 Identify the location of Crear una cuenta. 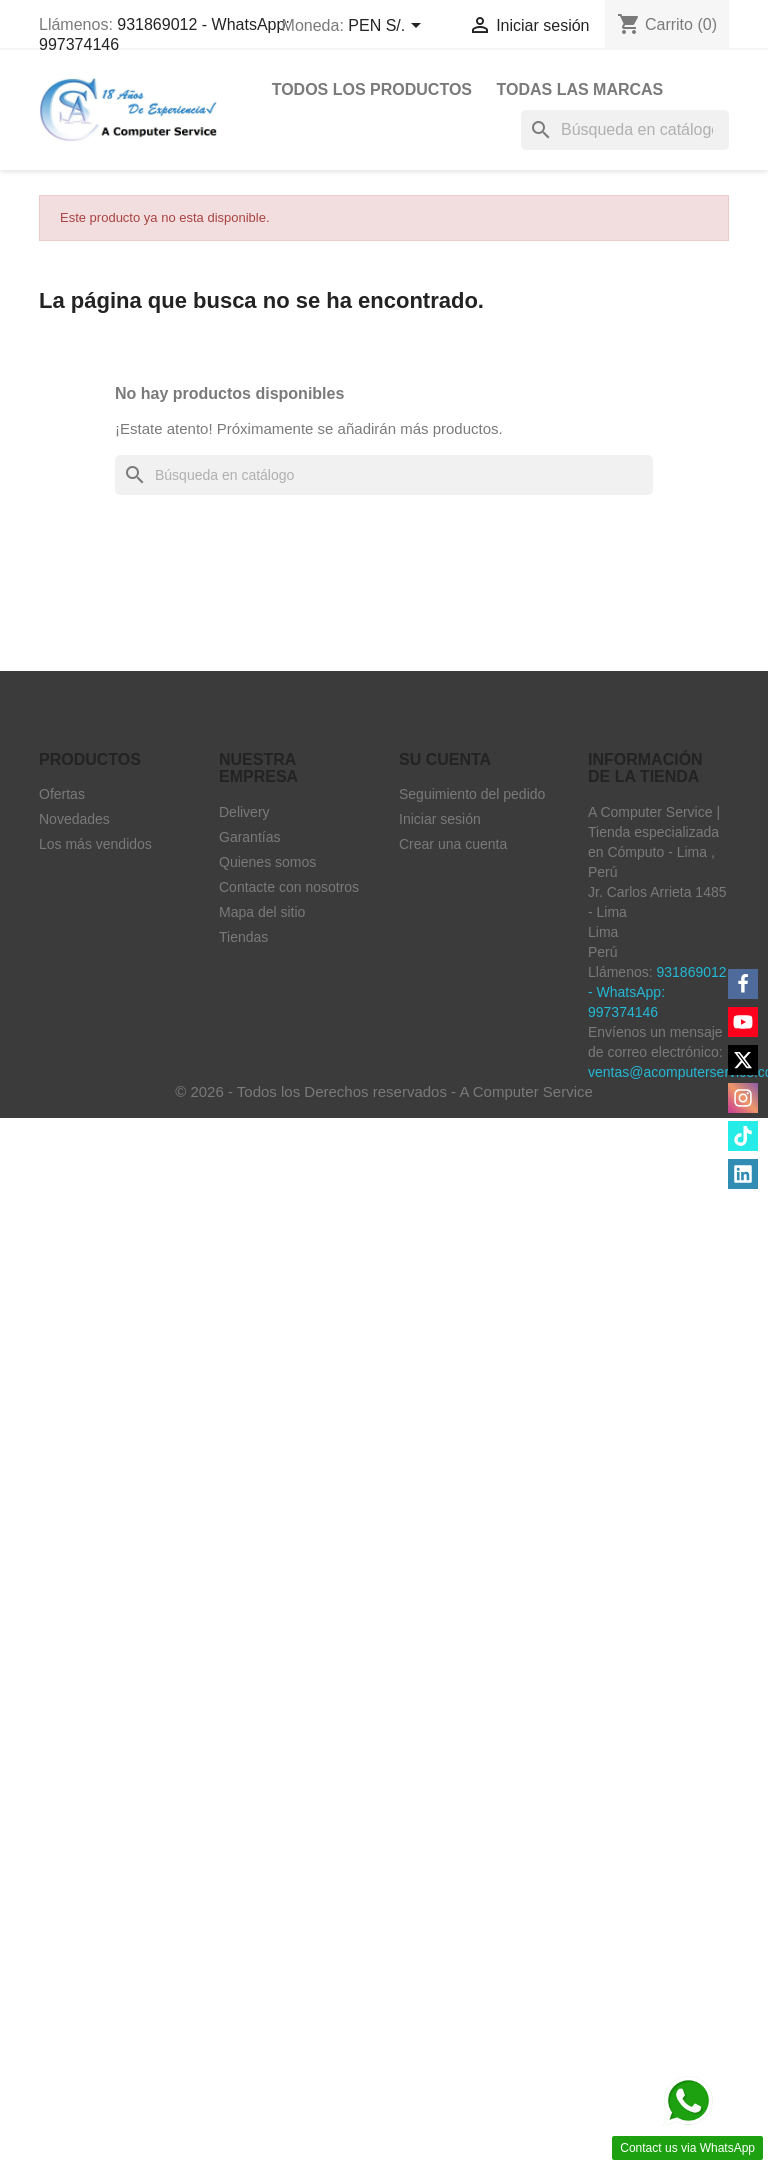
(453, 844).